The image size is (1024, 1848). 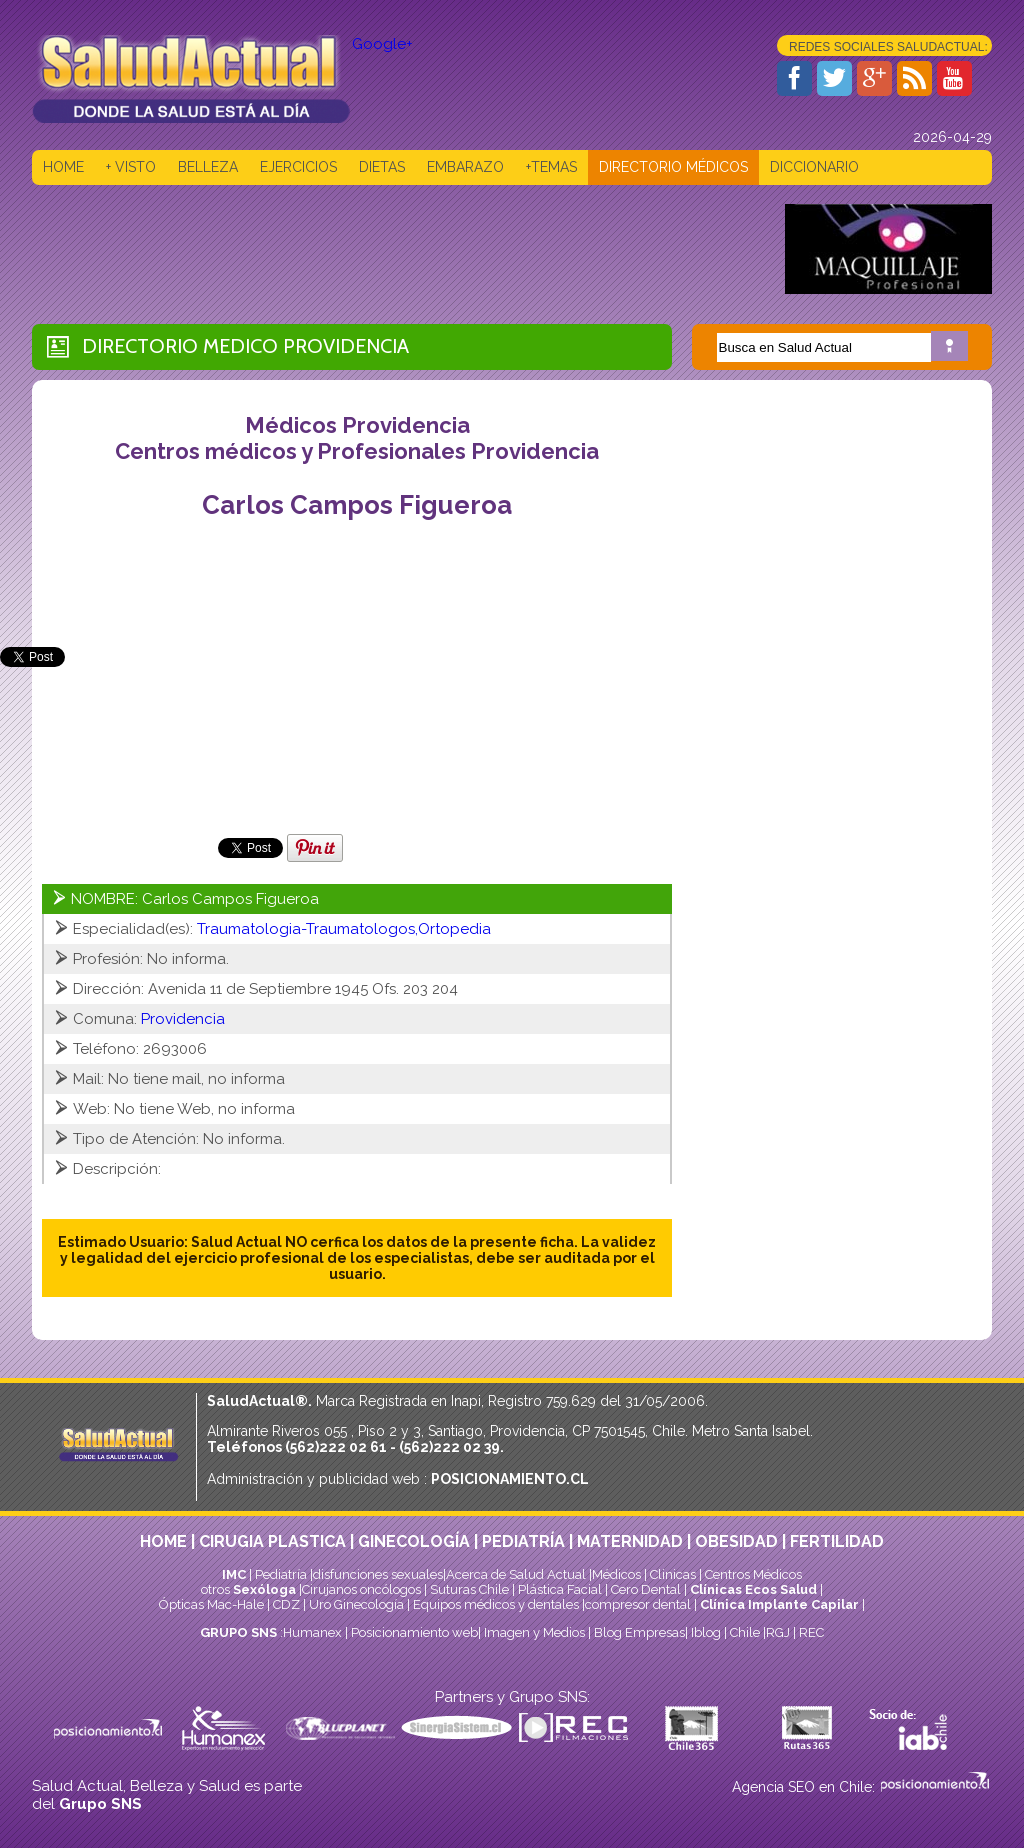 I want to click on (562)222 02 61, so click(x=336, y=1447).